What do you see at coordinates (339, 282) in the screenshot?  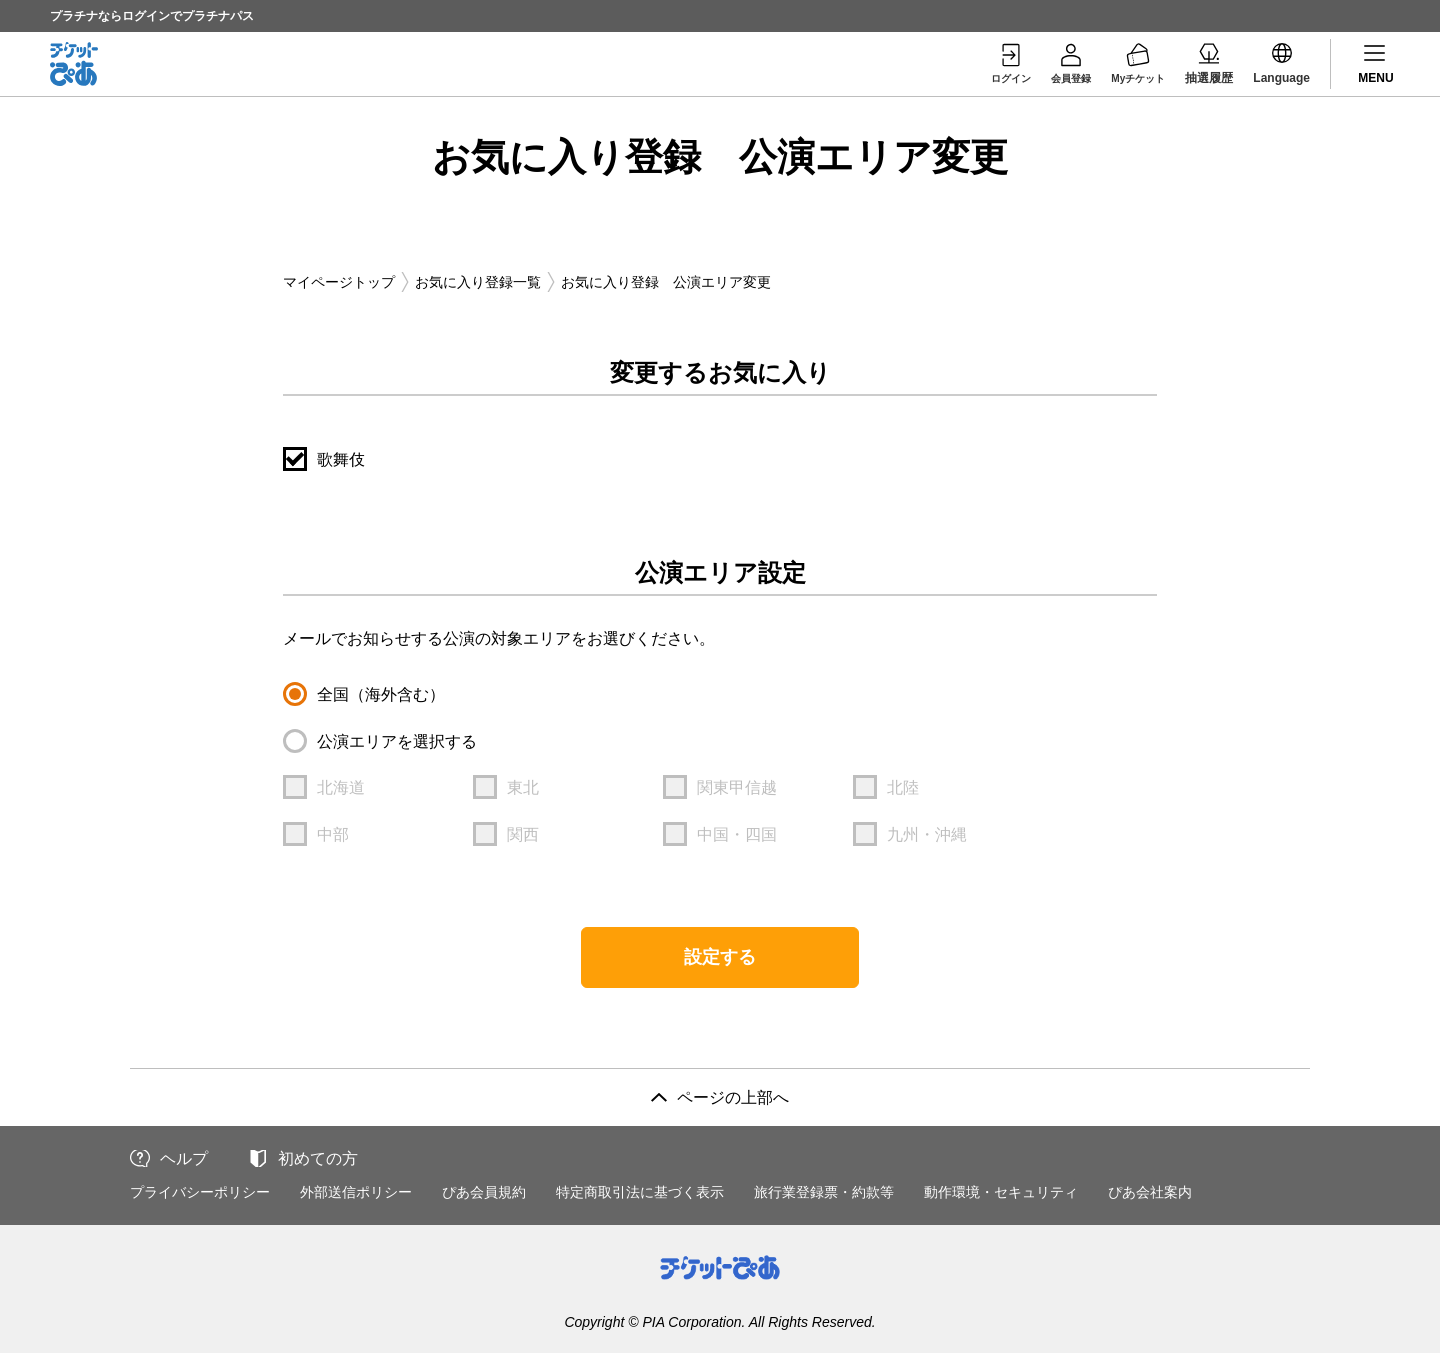 I see `マイページトップ` at bounding box center [339, 282].